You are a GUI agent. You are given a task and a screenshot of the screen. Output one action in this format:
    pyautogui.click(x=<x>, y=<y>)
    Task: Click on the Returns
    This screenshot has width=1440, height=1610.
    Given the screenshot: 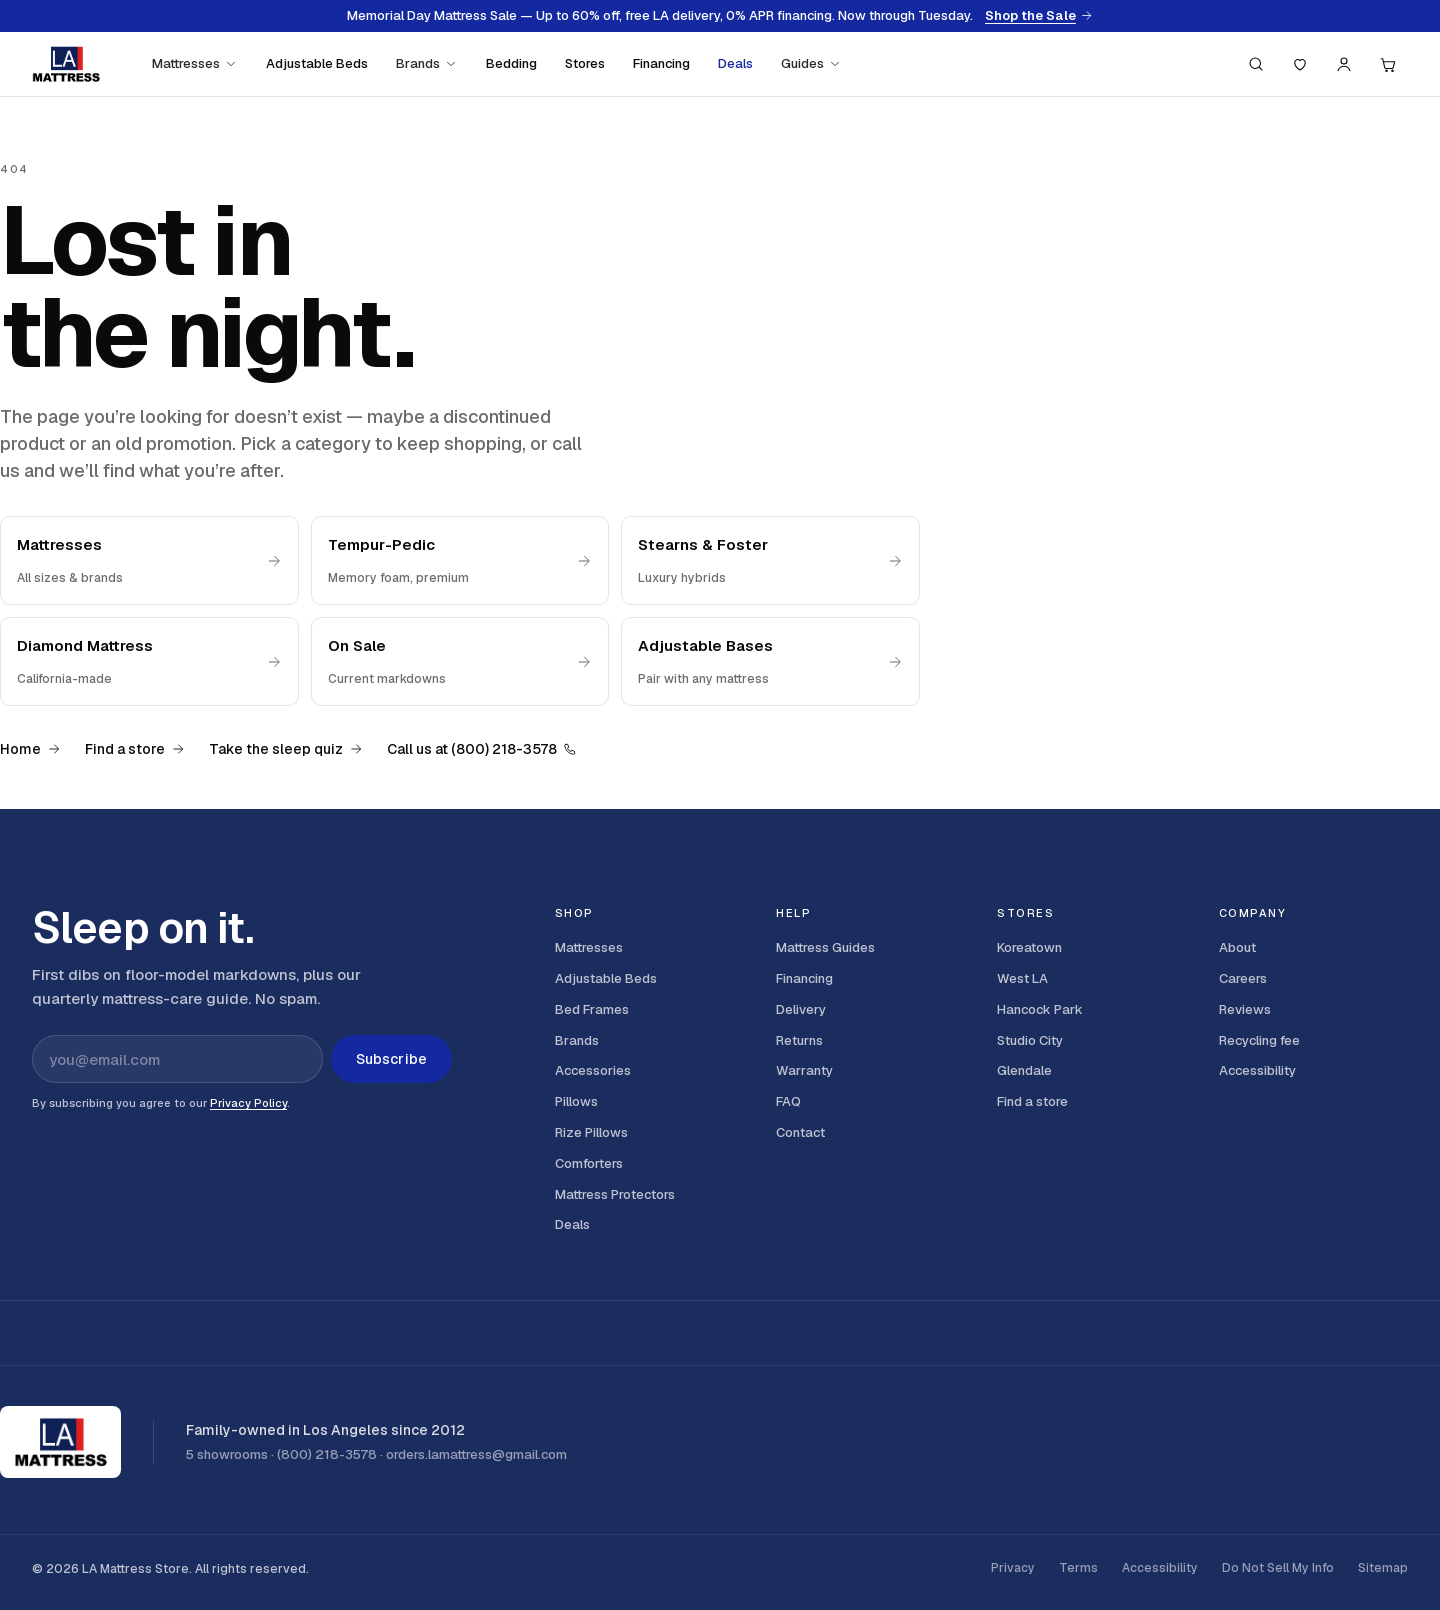 What is the action you would take?
    pyautogui.click(x=799, y=1040)
    